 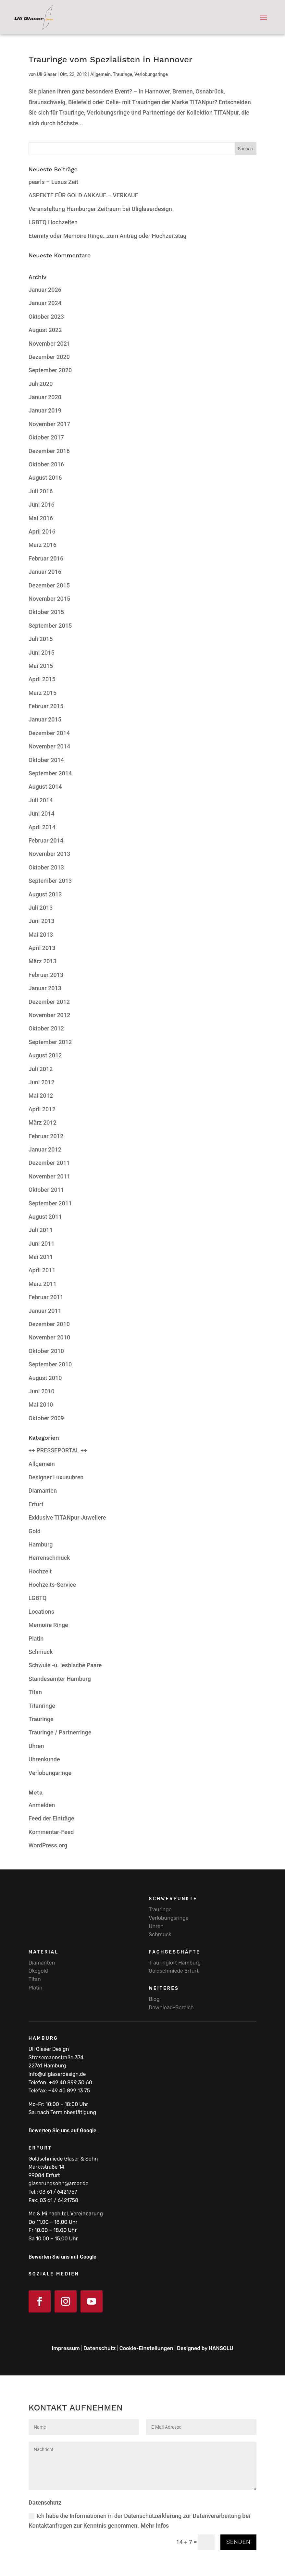 What do you see at coordinates (40, 1571) in the screenshot?
I see `Hochzeit` at bounding box center [40, 1571].